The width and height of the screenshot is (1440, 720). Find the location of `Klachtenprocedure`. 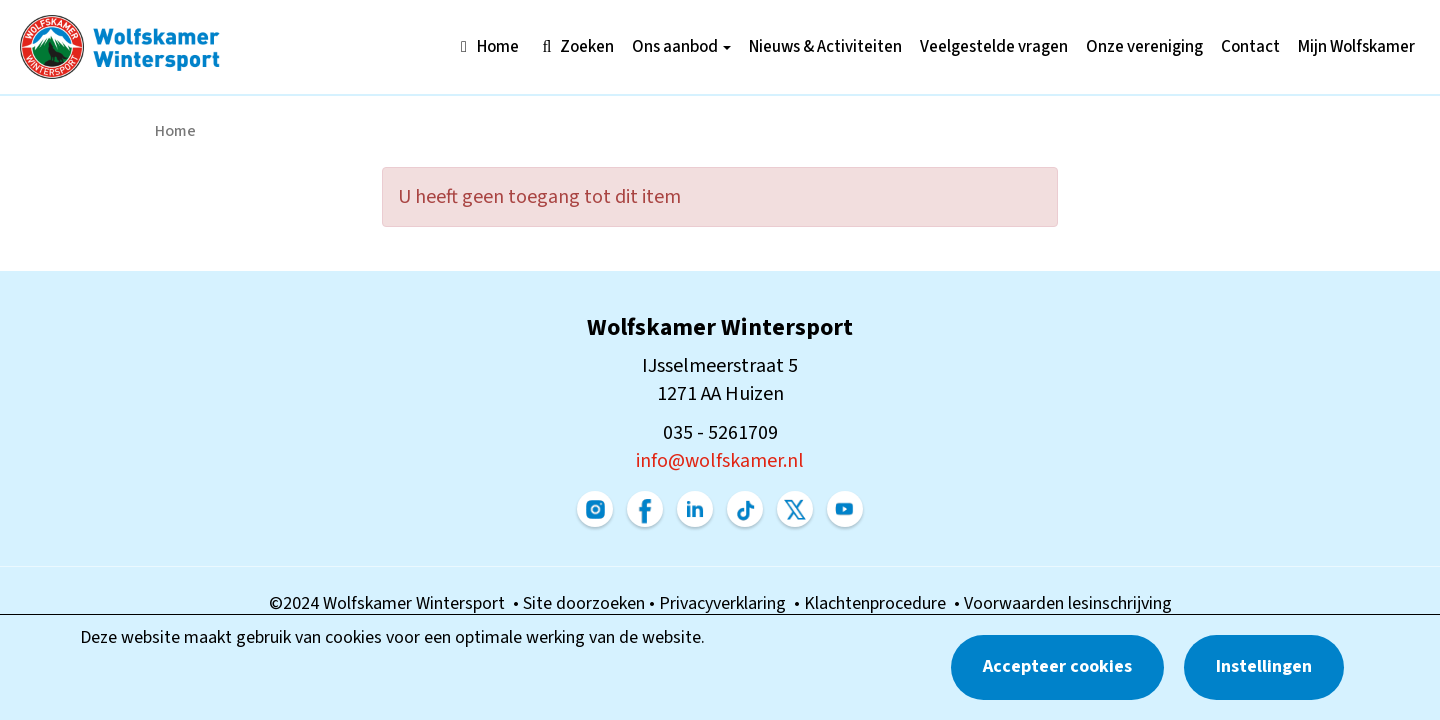

Klachtenprocedure is located at coordinates (879, 603).